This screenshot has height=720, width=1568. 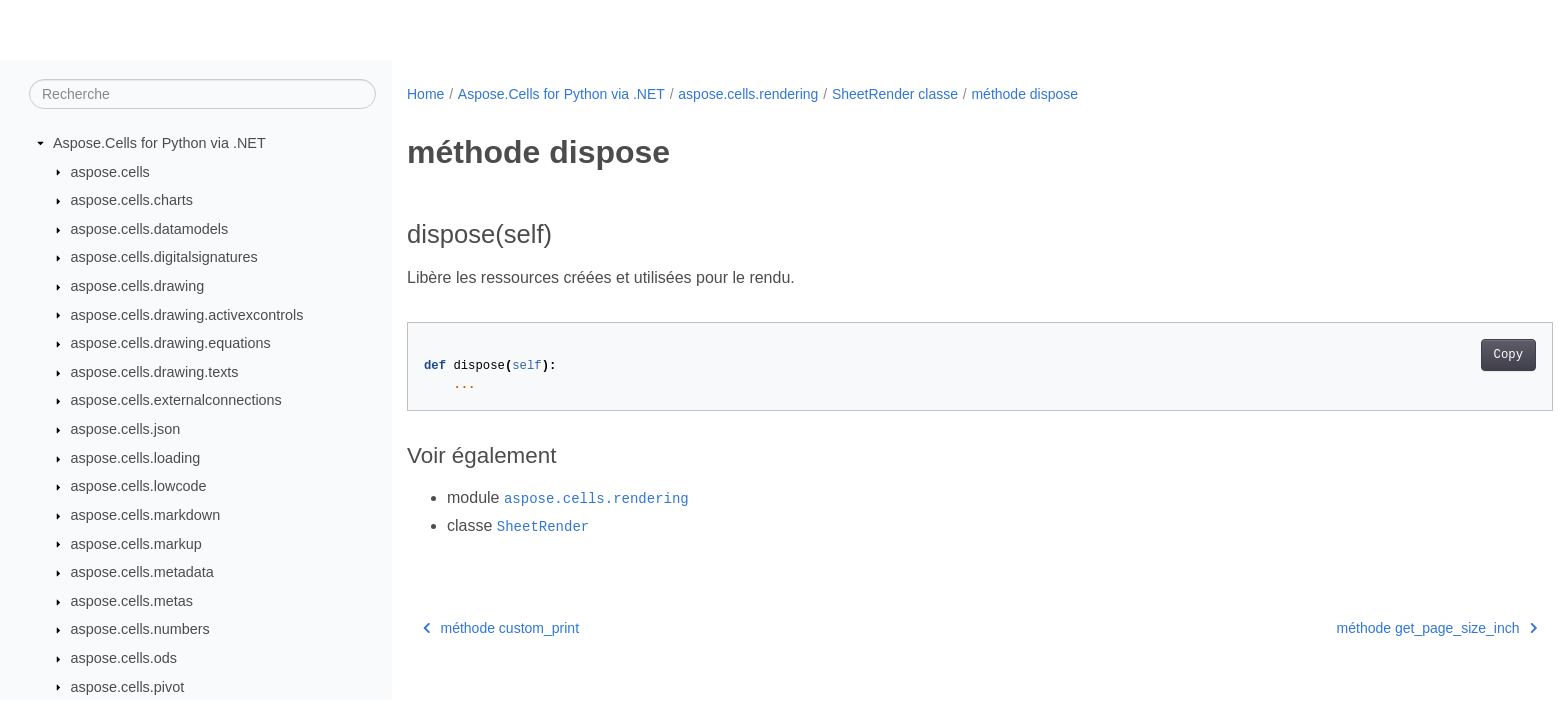 What do you see at coordinates (128, 687) in the screenshot?
I see `aspose.cells.pivot` at bounding box center [128, 687].